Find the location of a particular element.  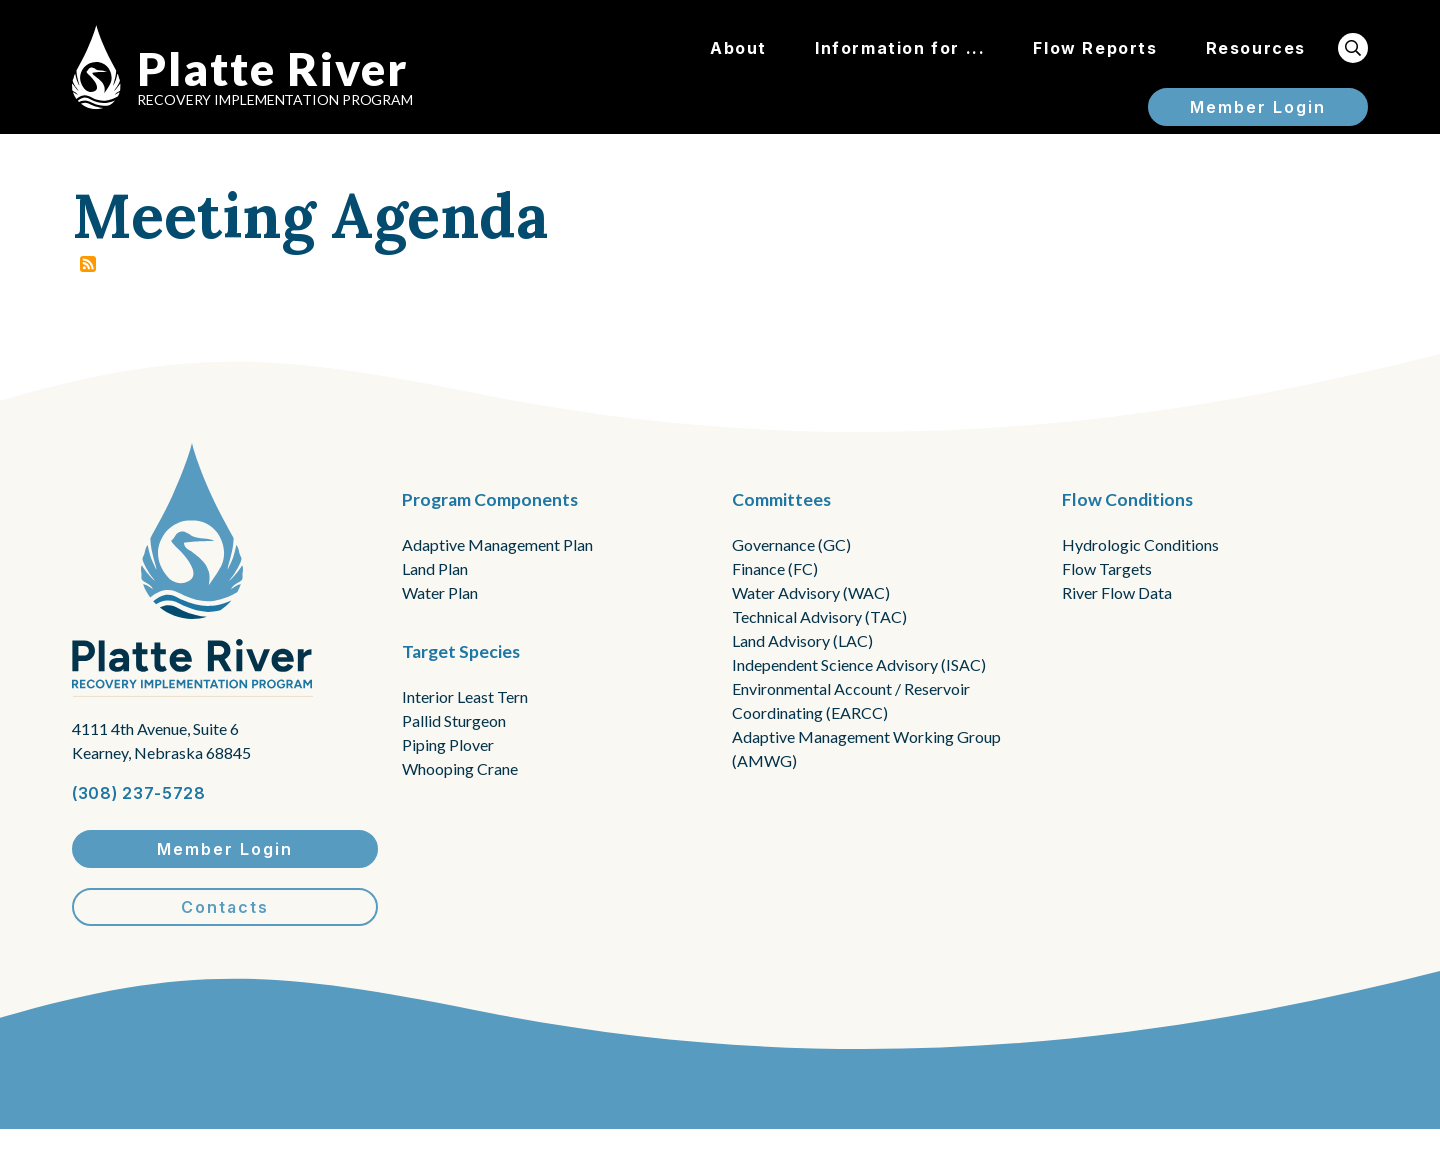

Technical Advisory (TAC) is located at coordinates (819, 616).